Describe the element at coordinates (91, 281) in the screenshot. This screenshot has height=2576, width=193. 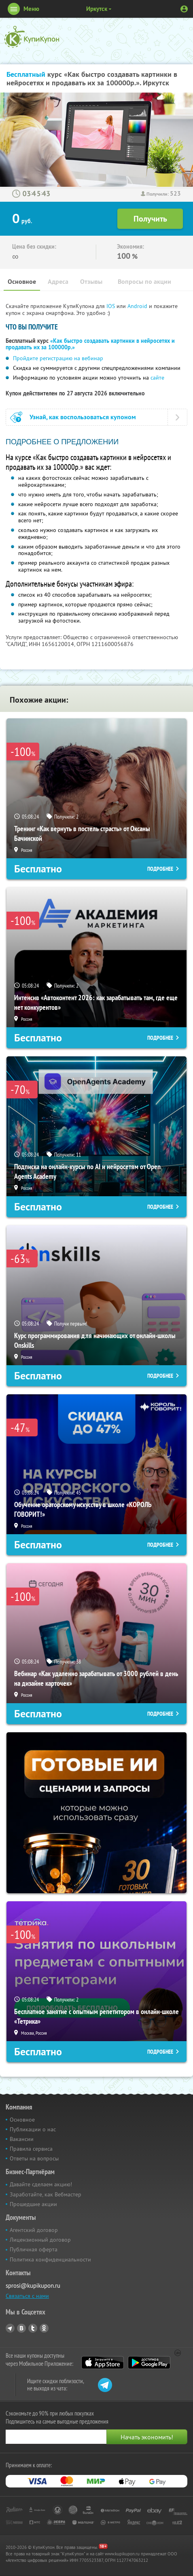
I see `Отзывы` at that location.